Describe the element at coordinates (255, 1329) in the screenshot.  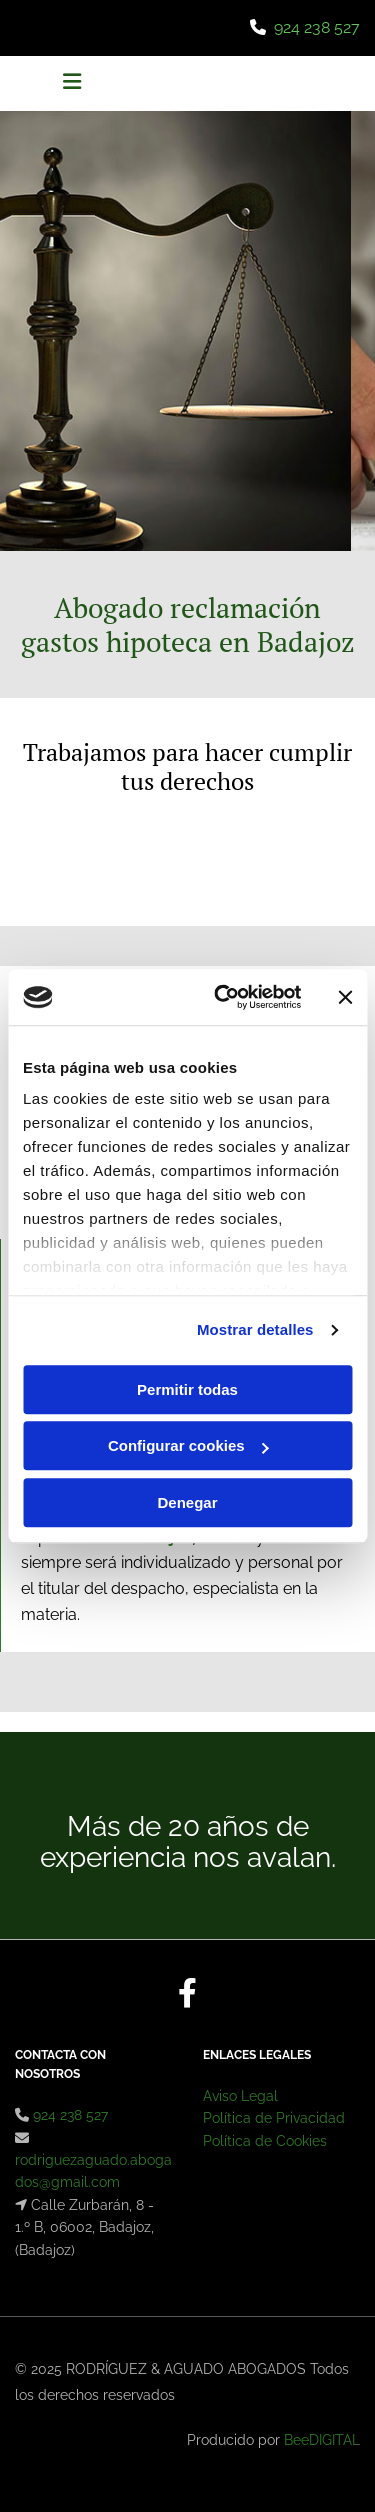
I see `Mostrar detalles` at that location.